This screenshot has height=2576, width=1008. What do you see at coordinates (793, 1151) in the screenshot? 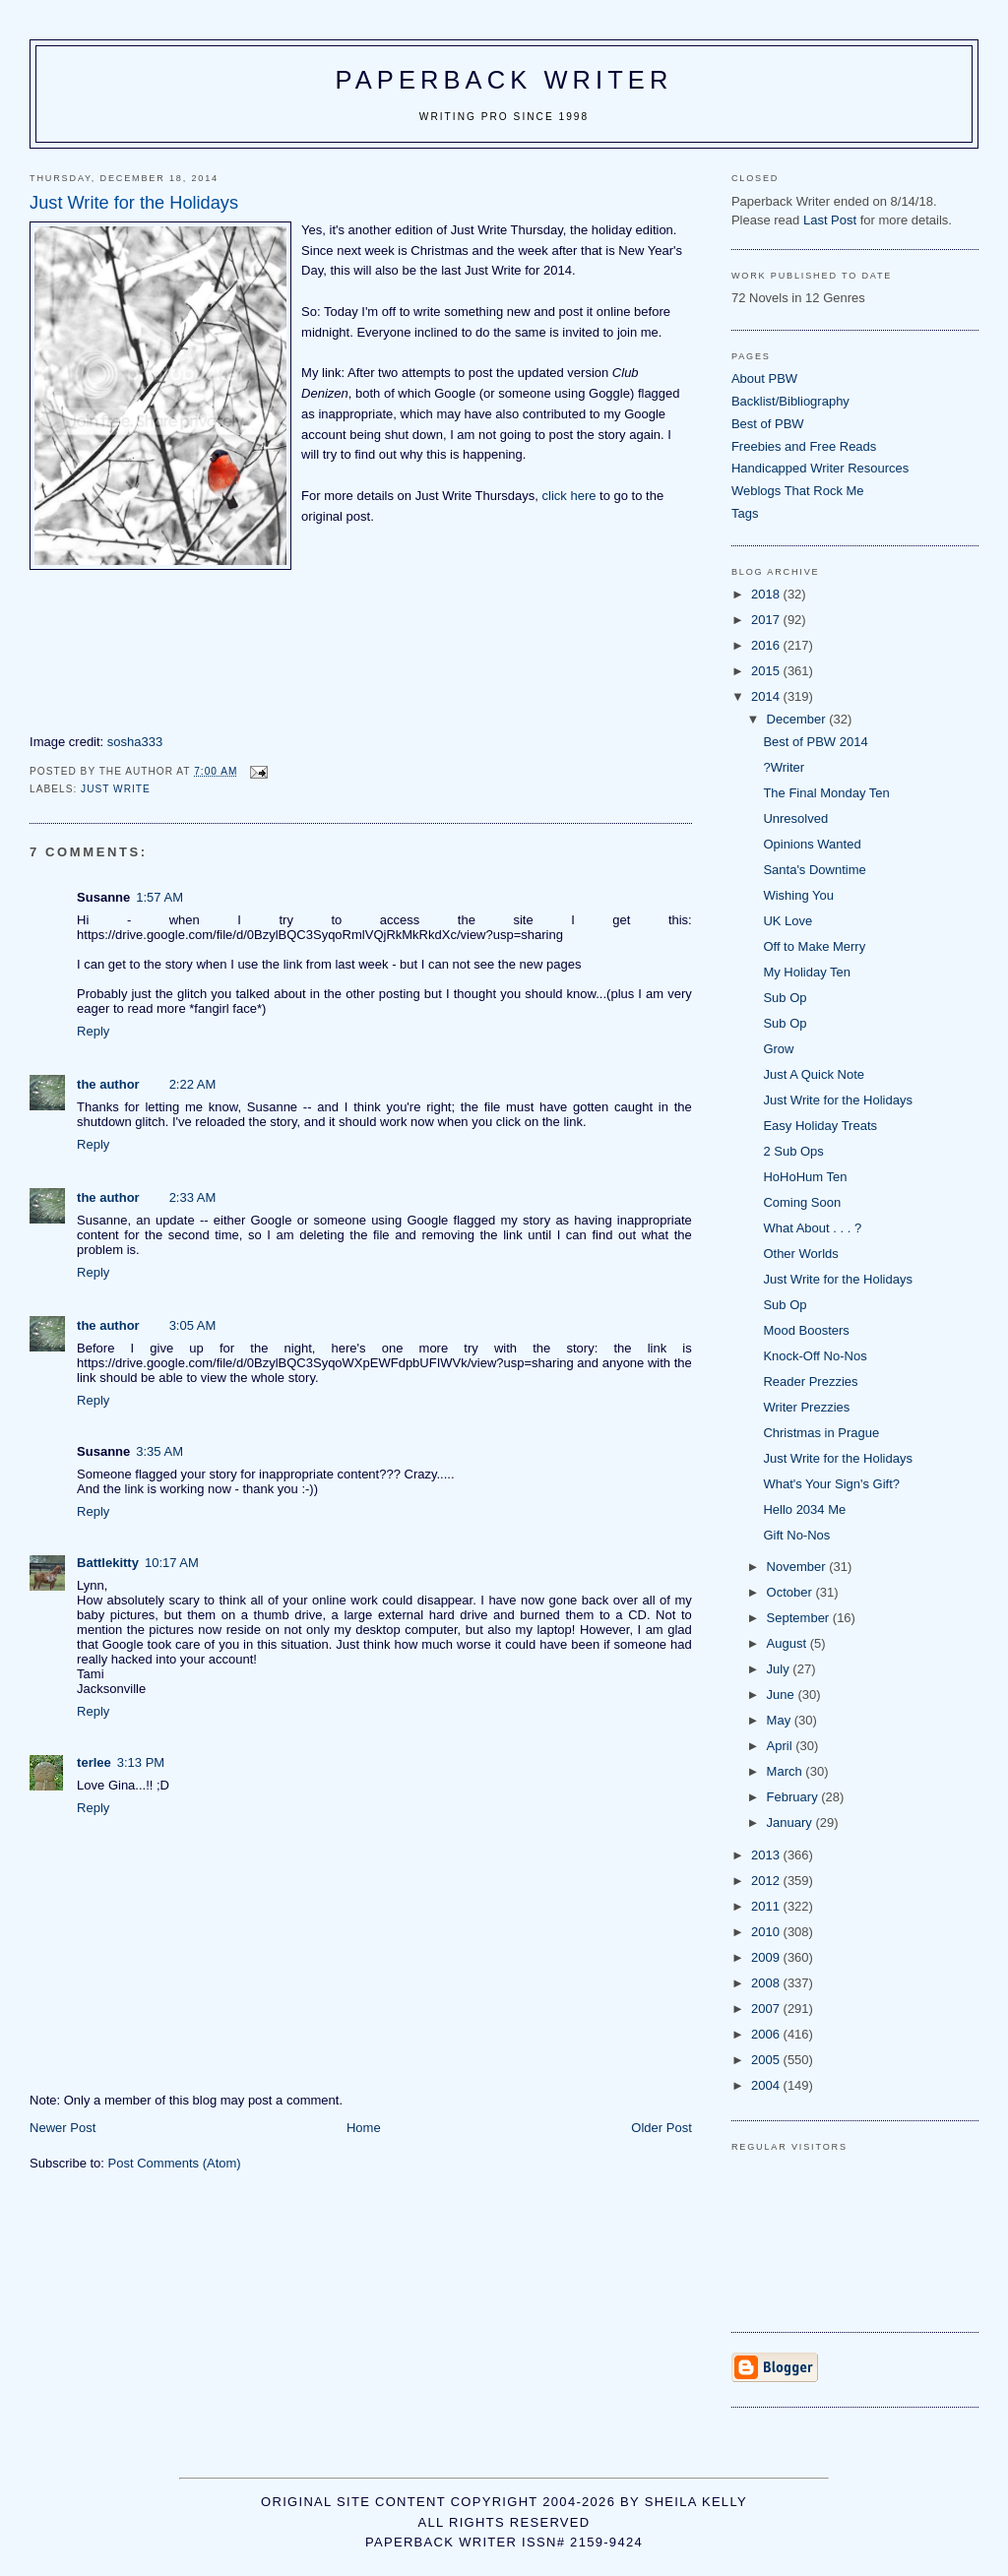
I see `2 Sub Ops` at bounding box center [793, 1151].